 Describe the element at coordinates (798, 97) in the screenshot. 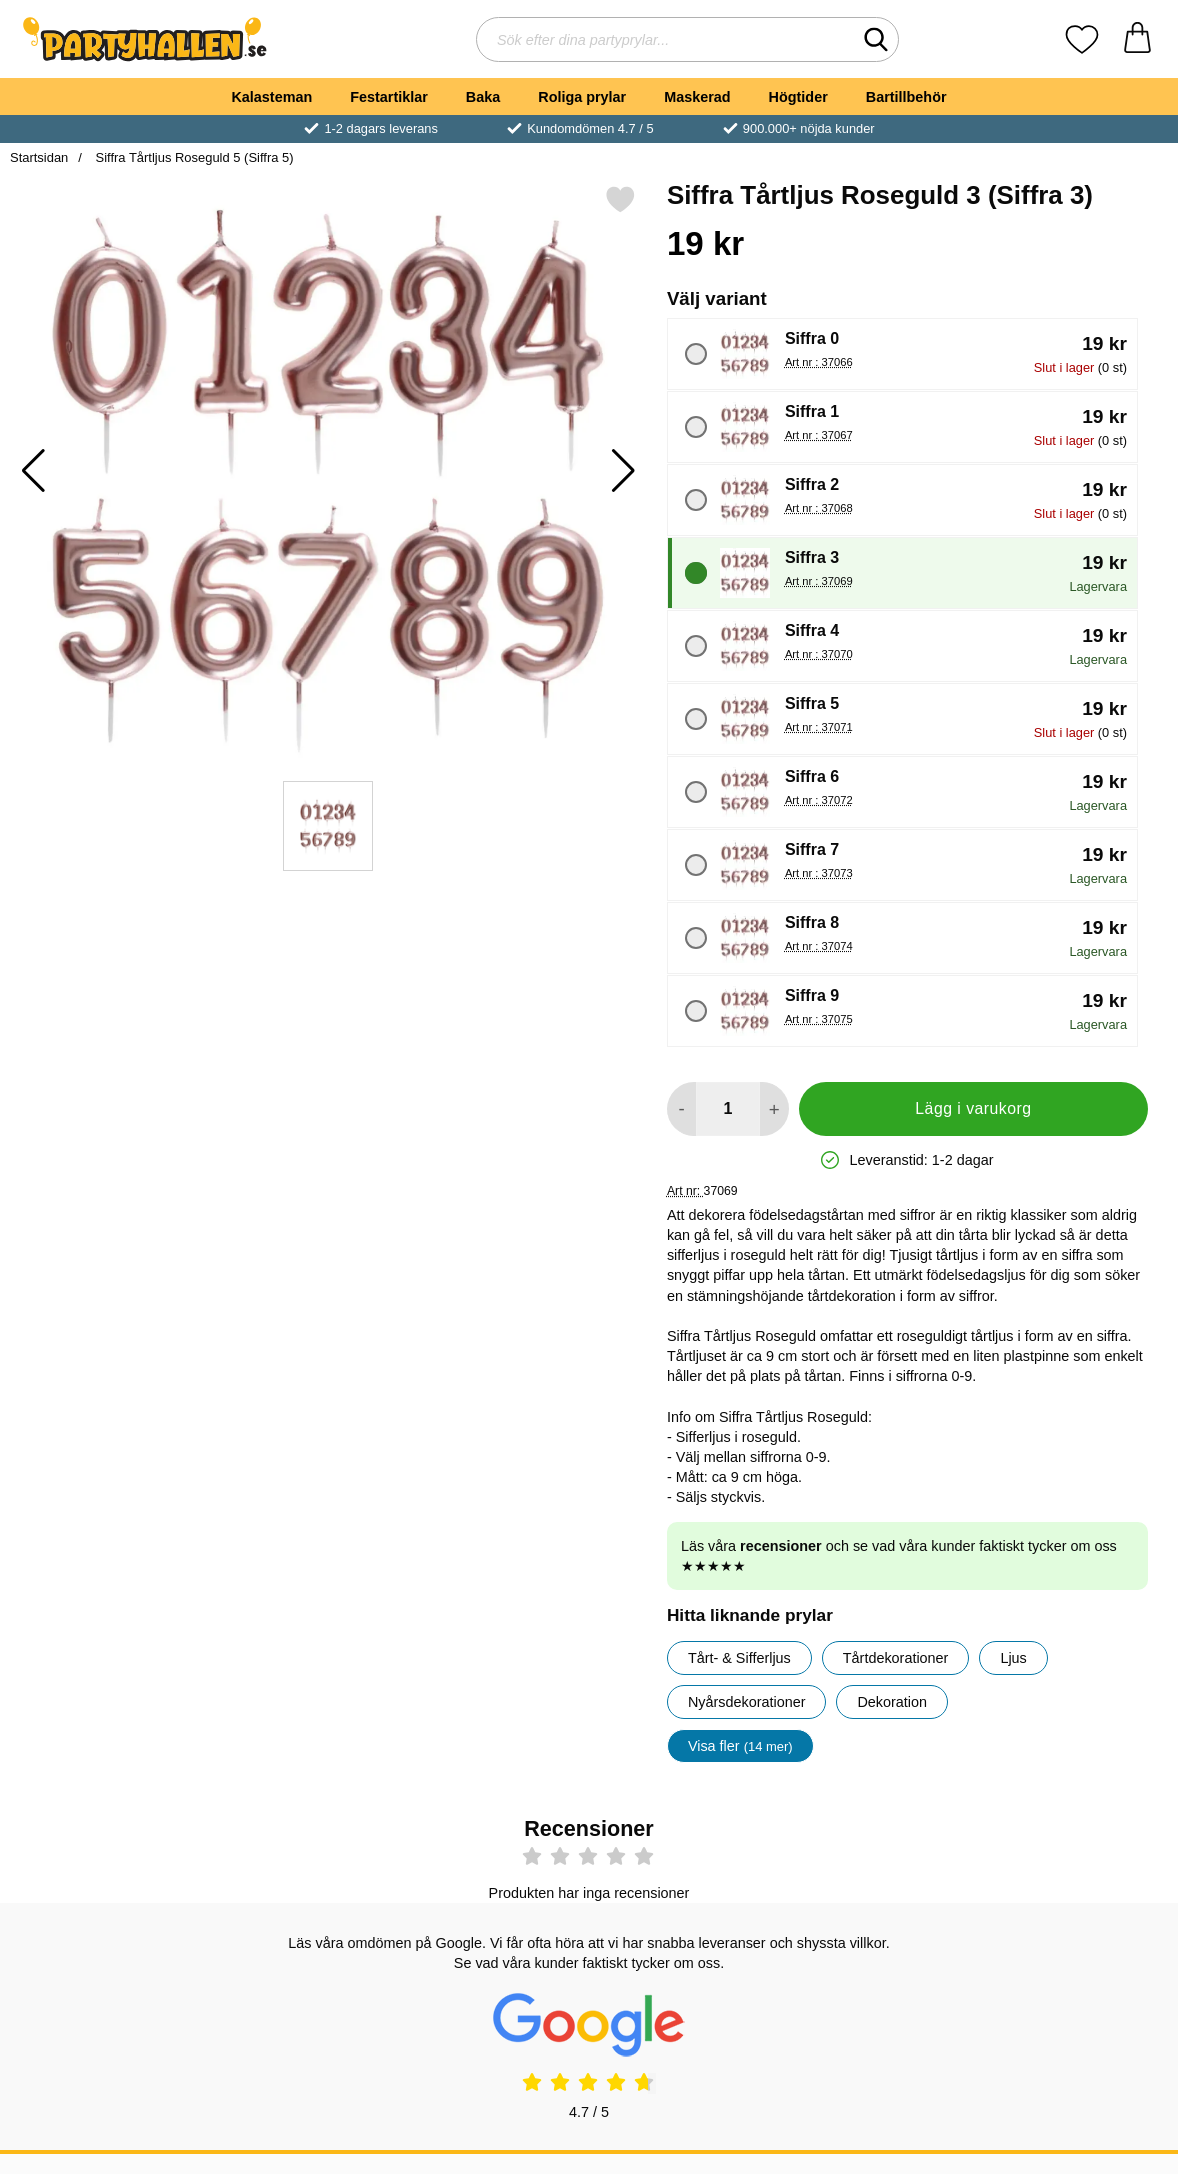

I see `Högtider` at that location.